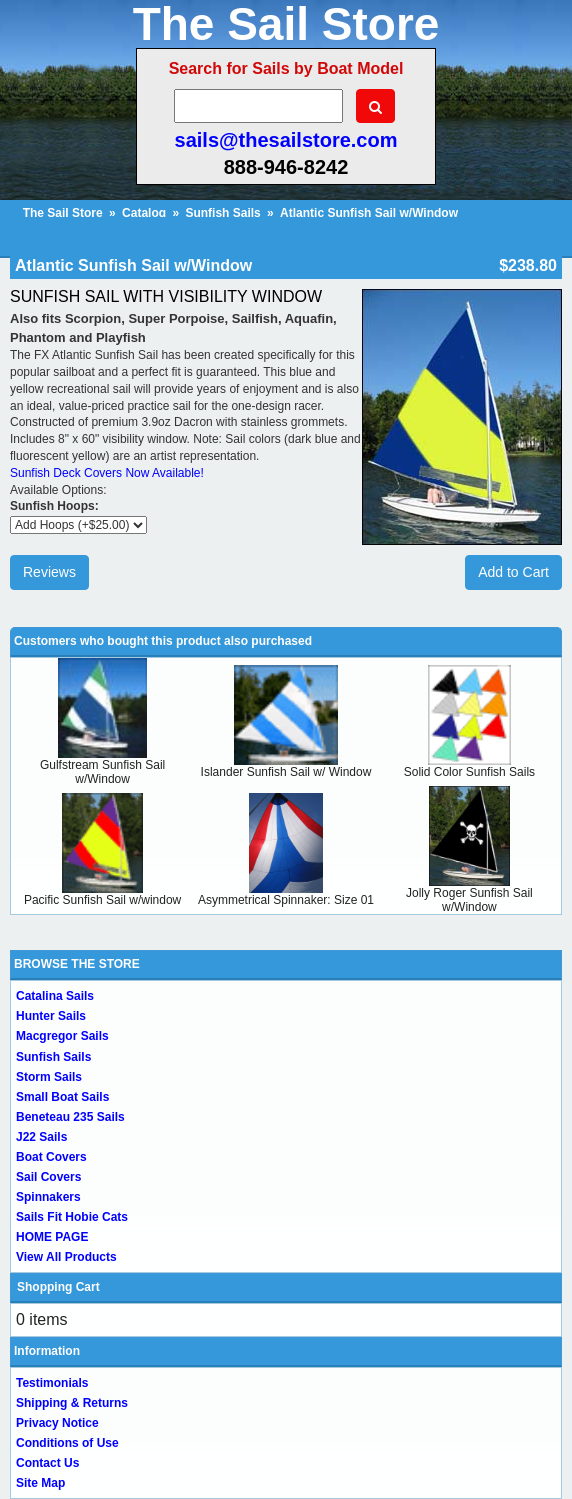 This screenshot has width=572, height=1499. What do you see at coordinates (70, 1117) in the screenshot?
I see `Beneteau 235 Sails` at bounding box center [70, 1117].